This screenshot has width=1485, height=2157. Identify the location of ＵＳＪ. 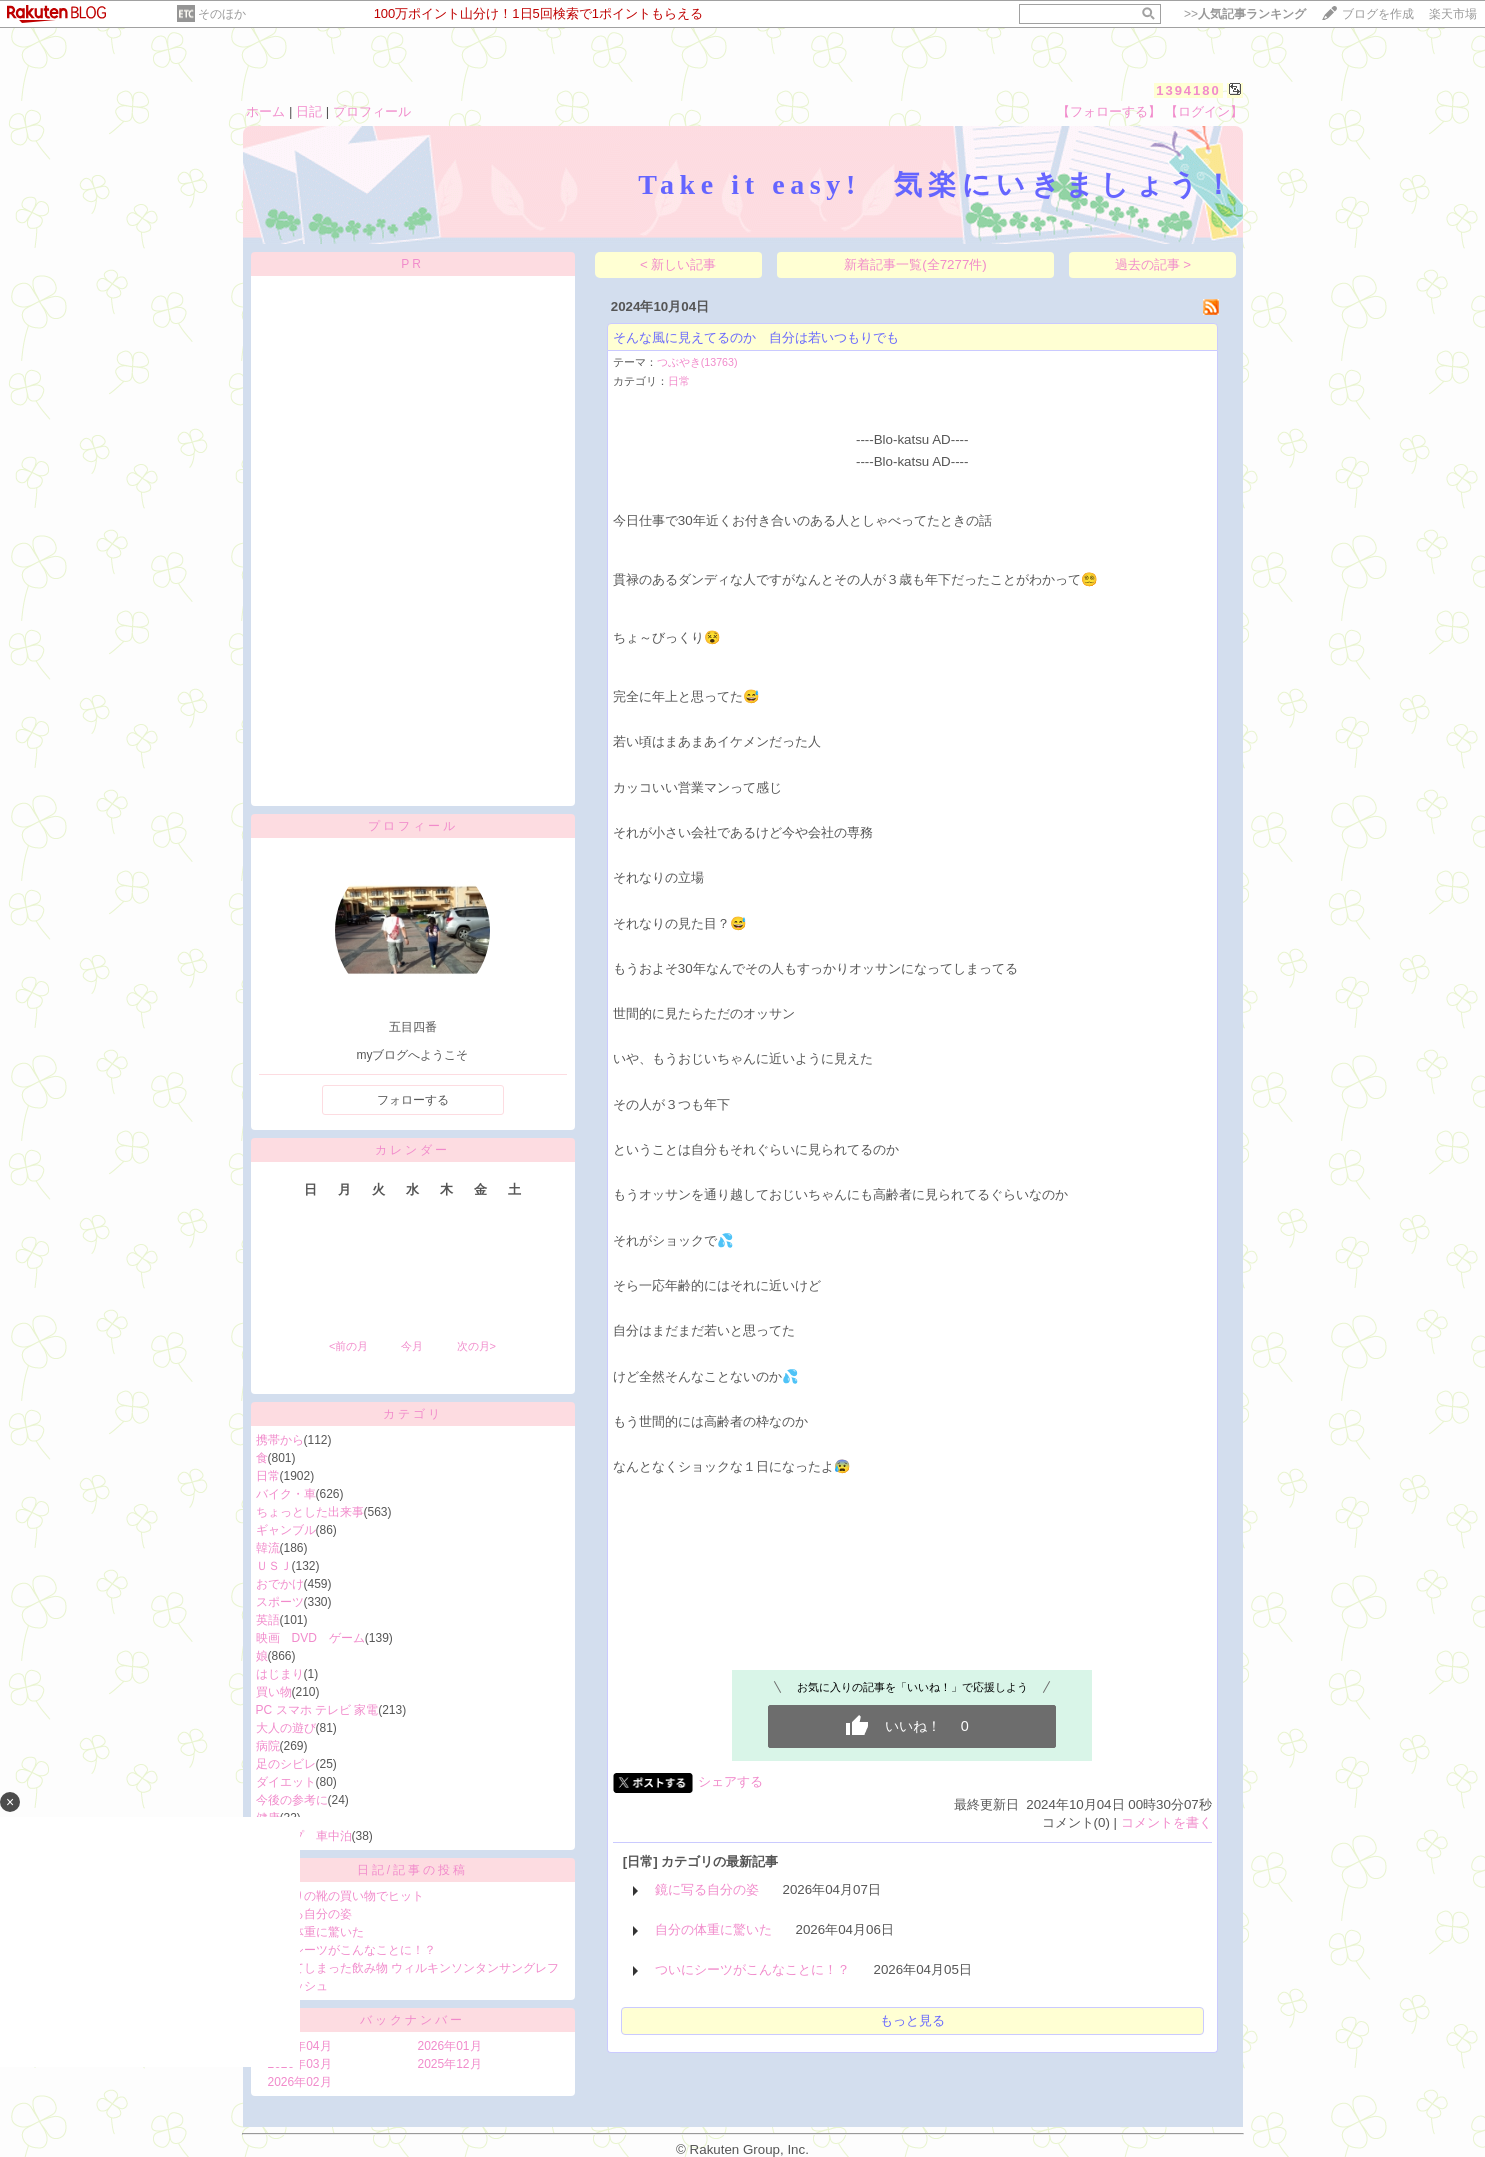
(274, 1566).